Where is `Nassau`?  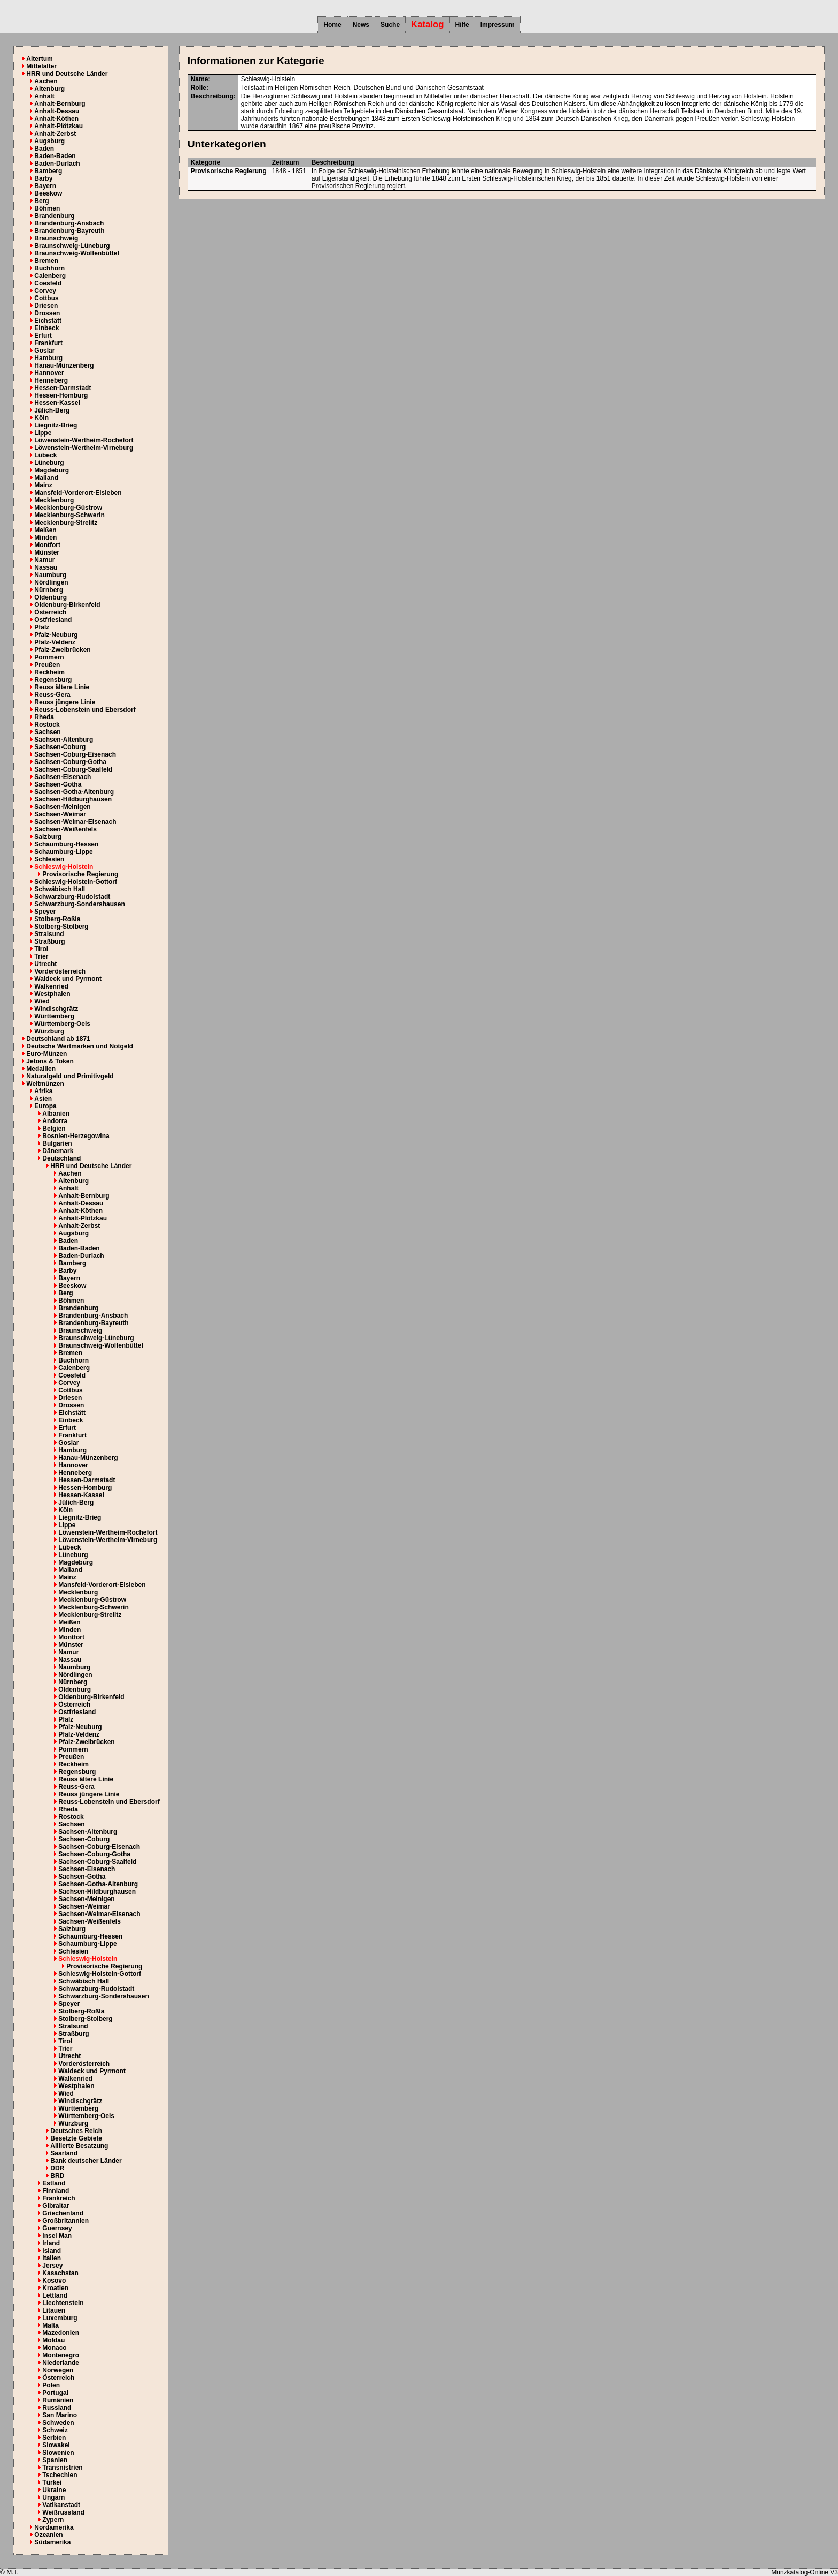 Nassau is located at coordinates (45, 567).